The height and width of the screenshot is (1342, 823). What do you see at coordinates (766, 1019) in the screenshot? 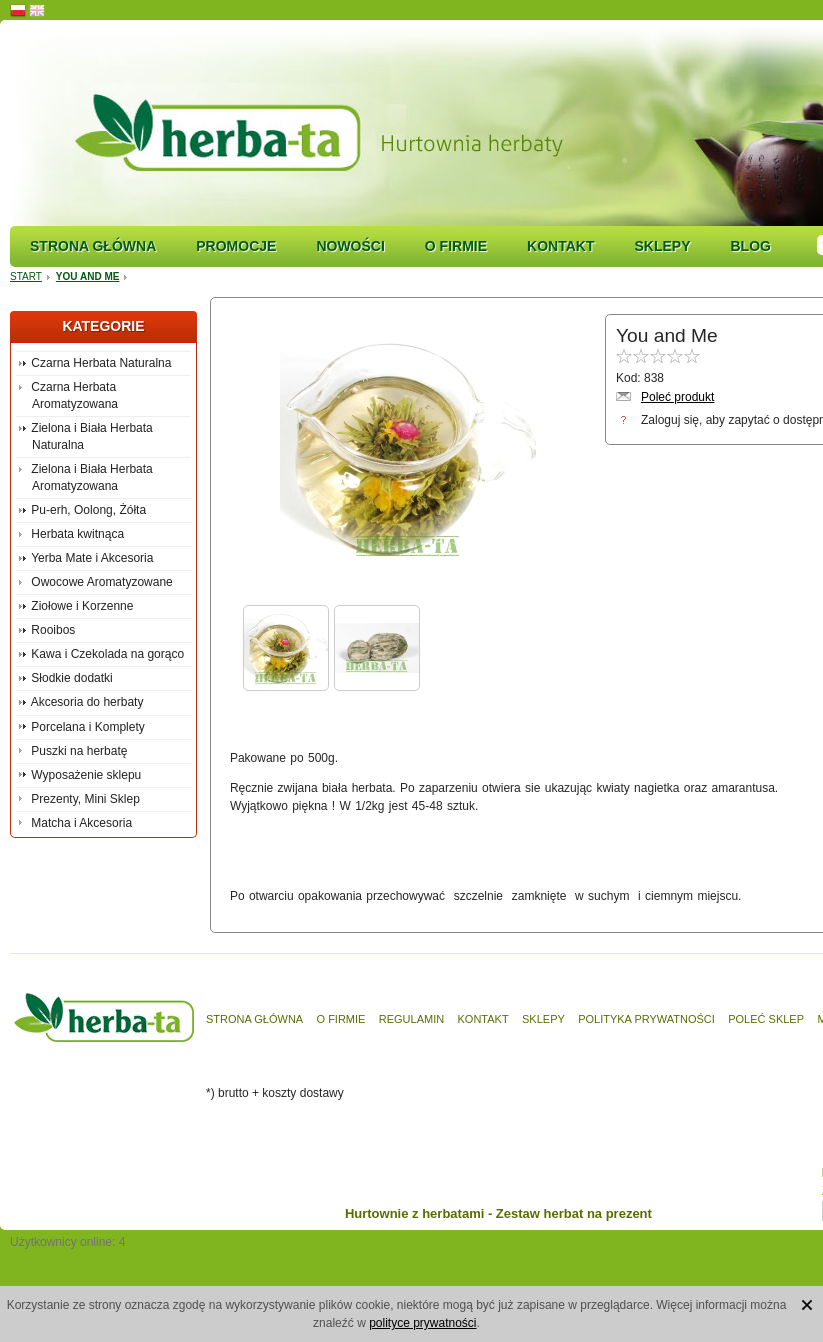
I see `Poleć sklep` at bounding box center [766, 1019].